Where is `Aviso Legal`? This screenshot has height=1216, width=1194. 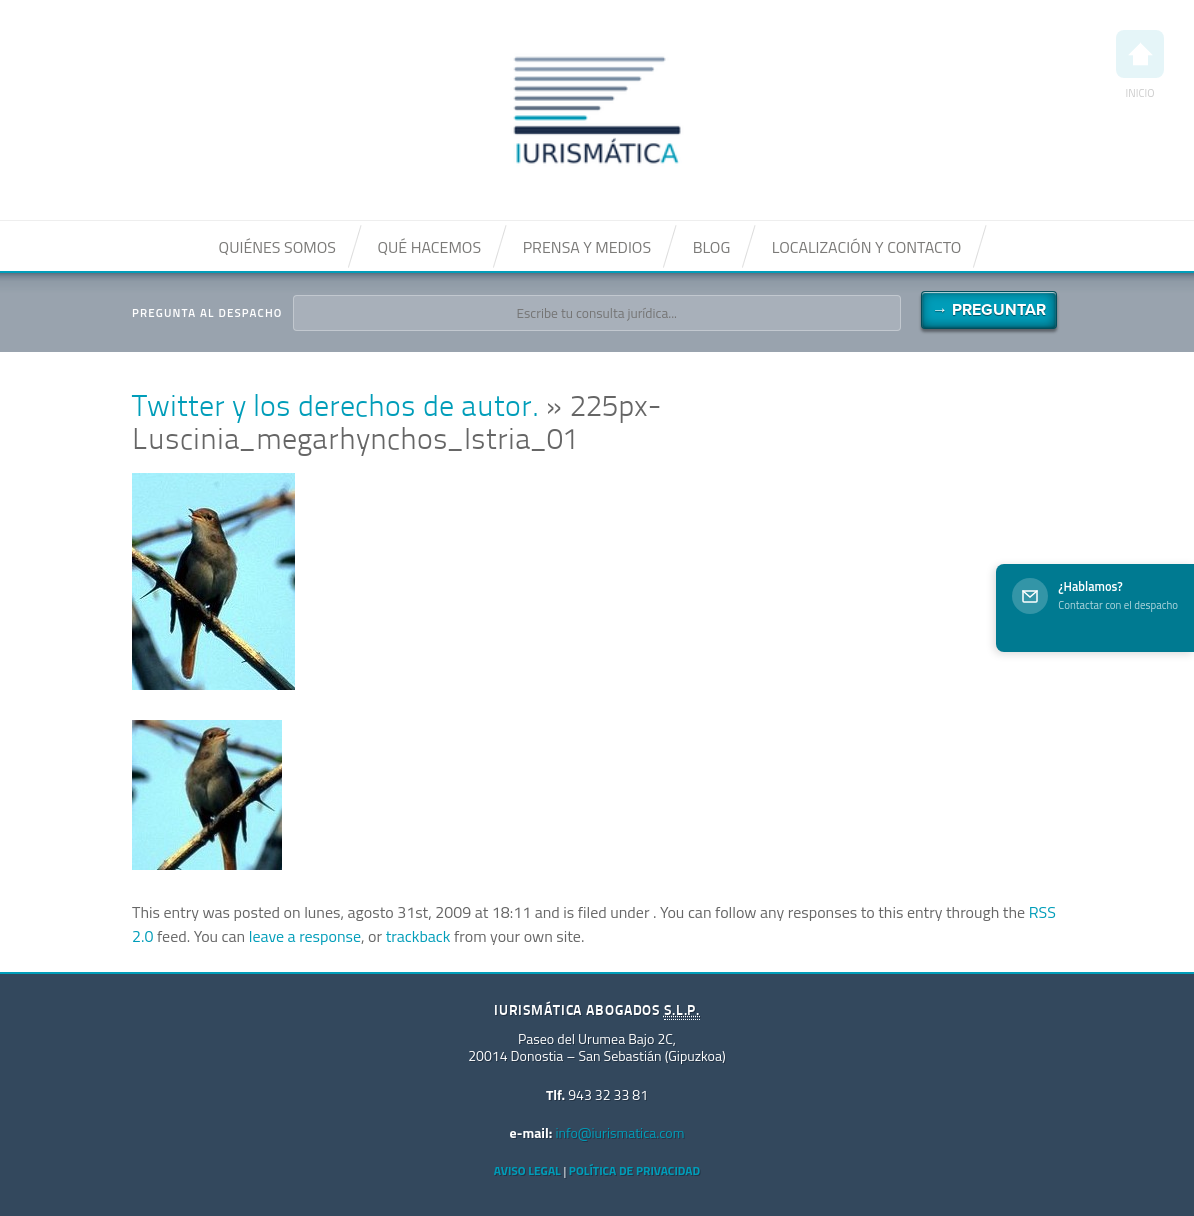
Aviso Legal is located at coordinates (527, 1170).